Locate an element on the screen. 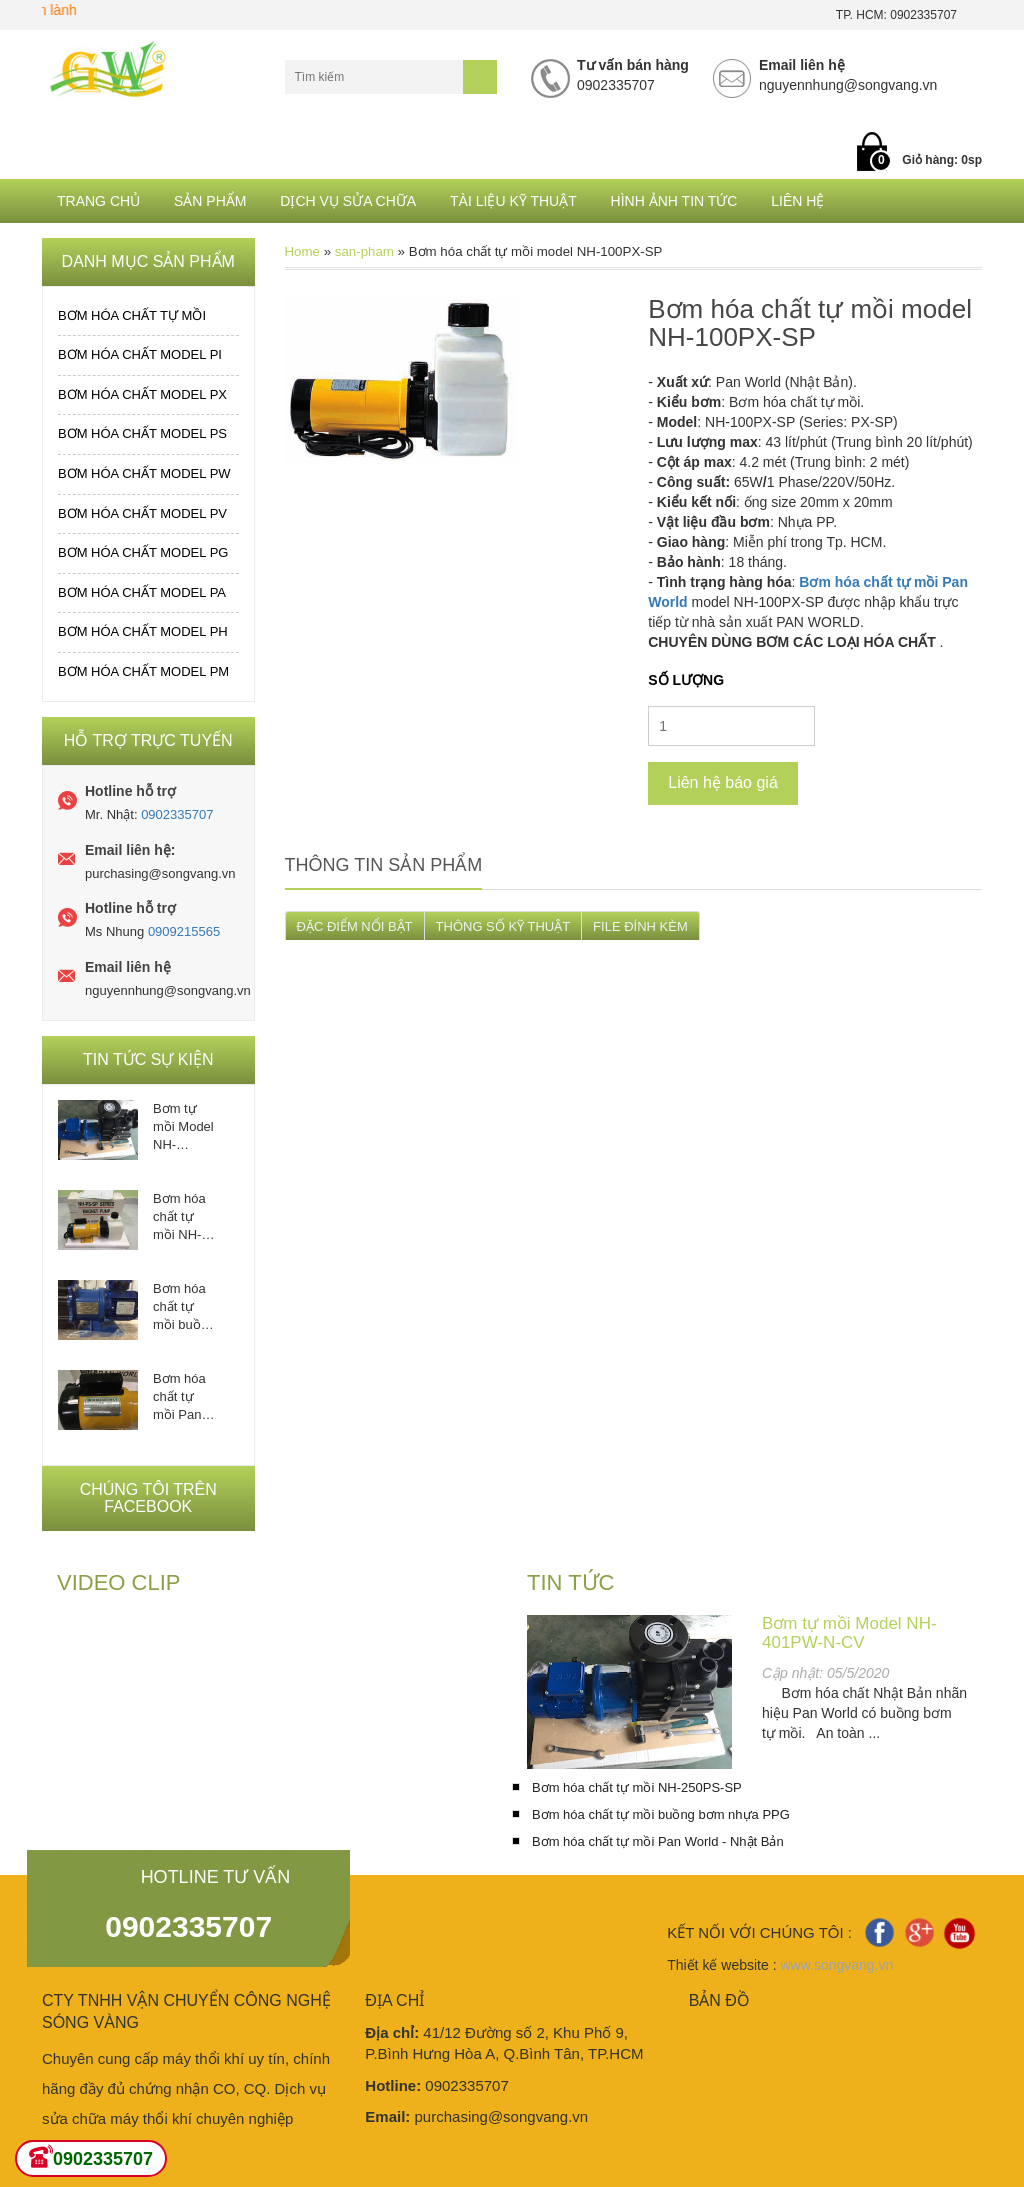  Thông tin sản phẩm is located at coordinates (384, 865).